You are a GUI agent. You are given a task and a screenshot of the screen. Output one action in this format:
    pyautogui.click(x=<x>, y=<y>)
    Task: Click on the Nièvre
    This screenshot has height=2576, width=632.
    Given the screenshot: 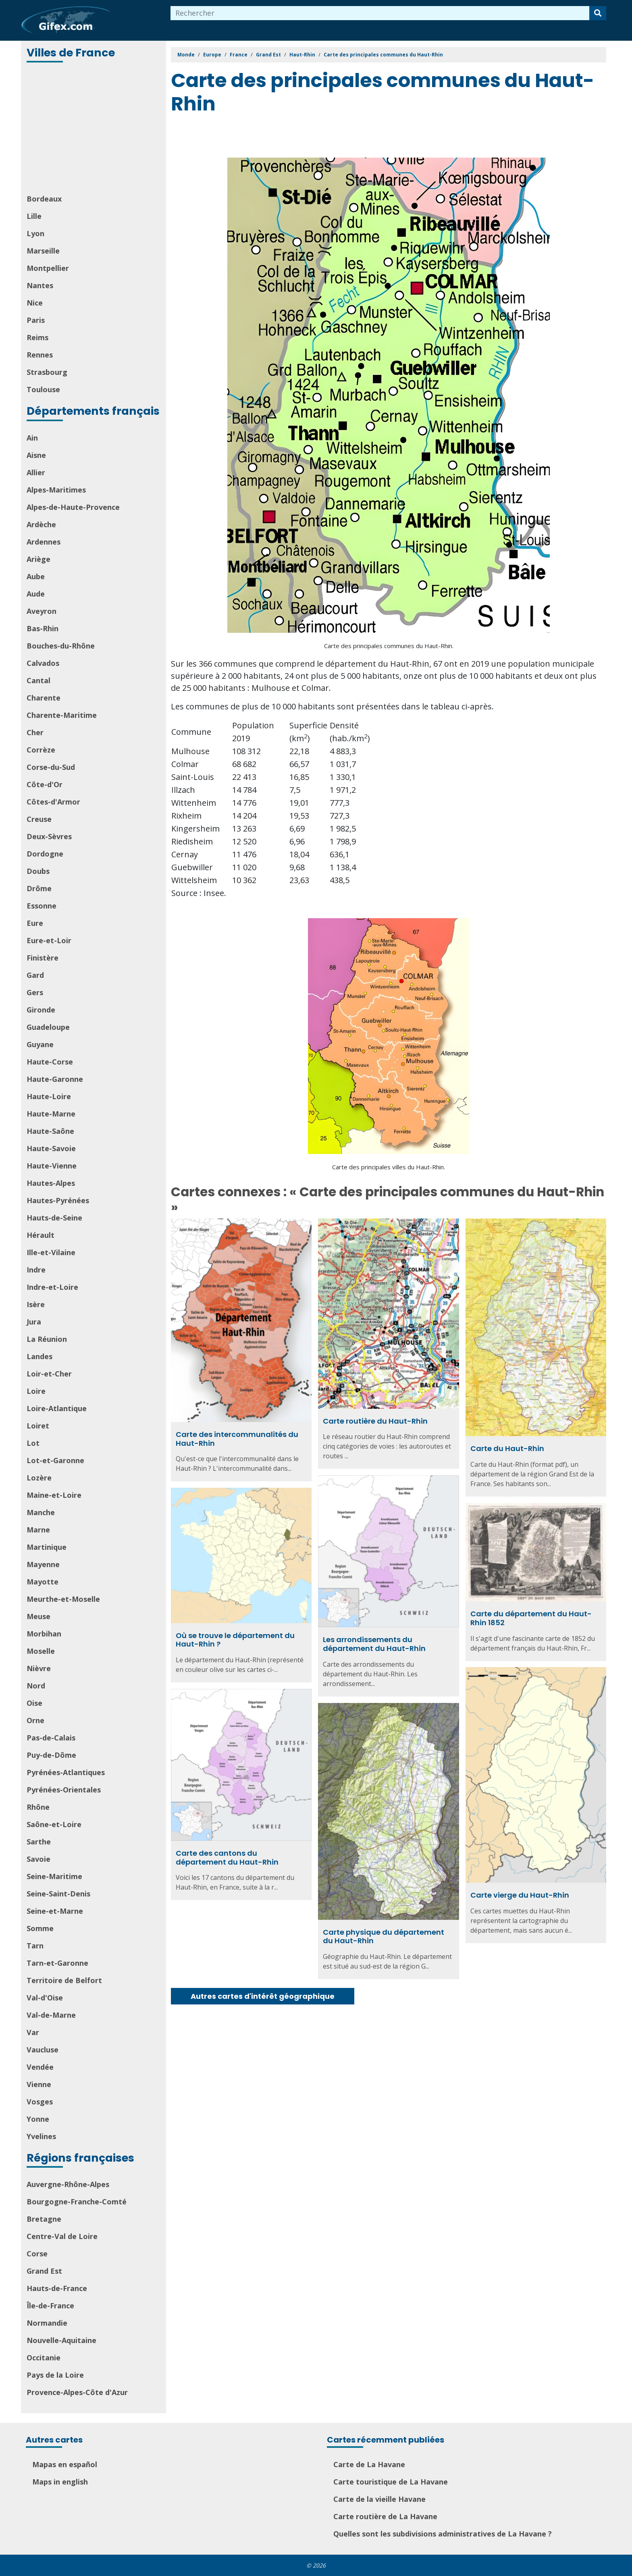 What is the action you would take?
    pyautogui.click(x=39, y=1668)
    